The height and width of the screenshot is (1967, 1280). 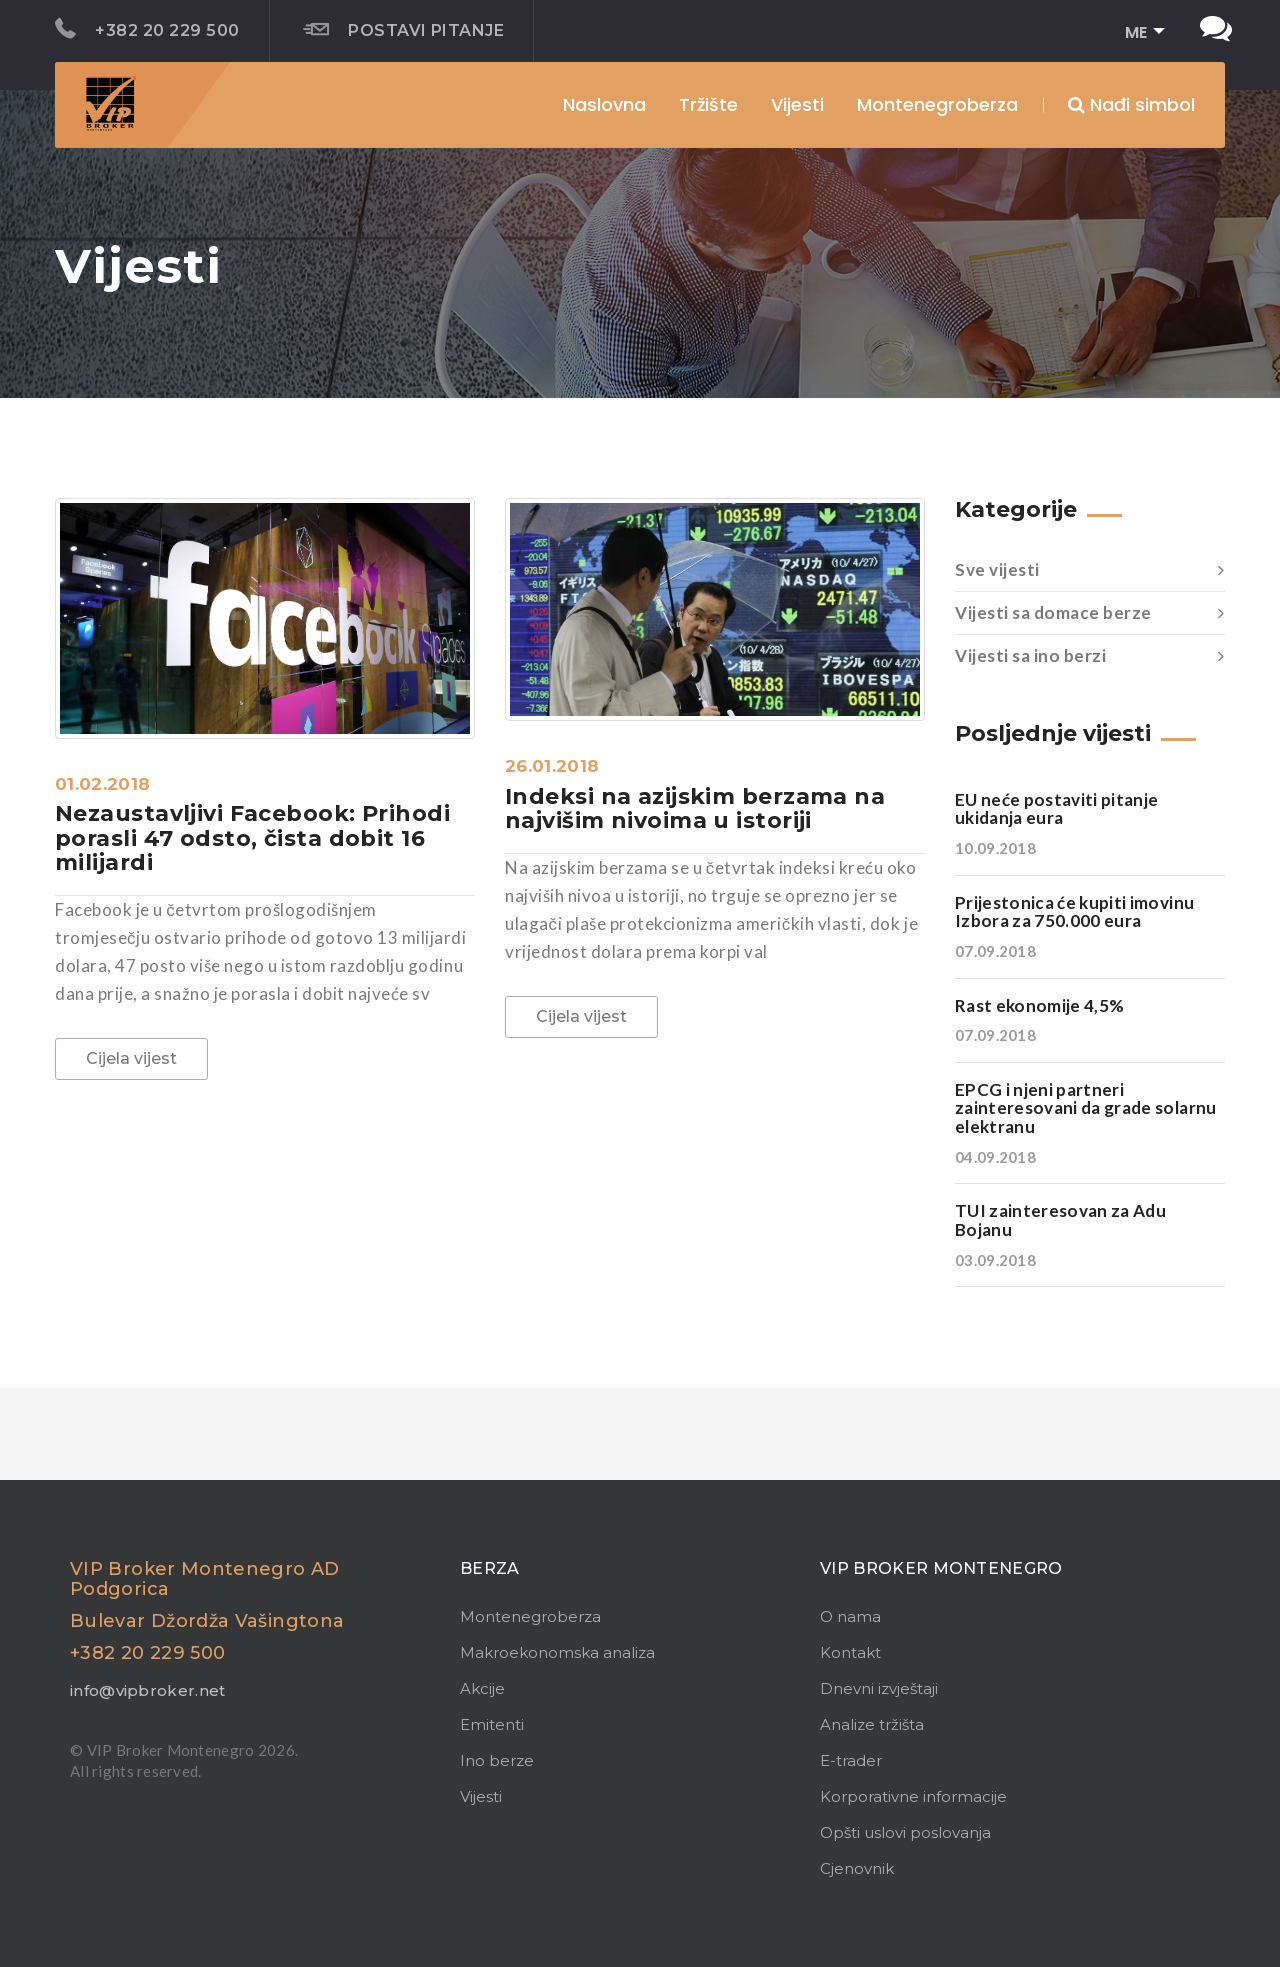 I want to click on O nama, so click(x=850, y=1616).